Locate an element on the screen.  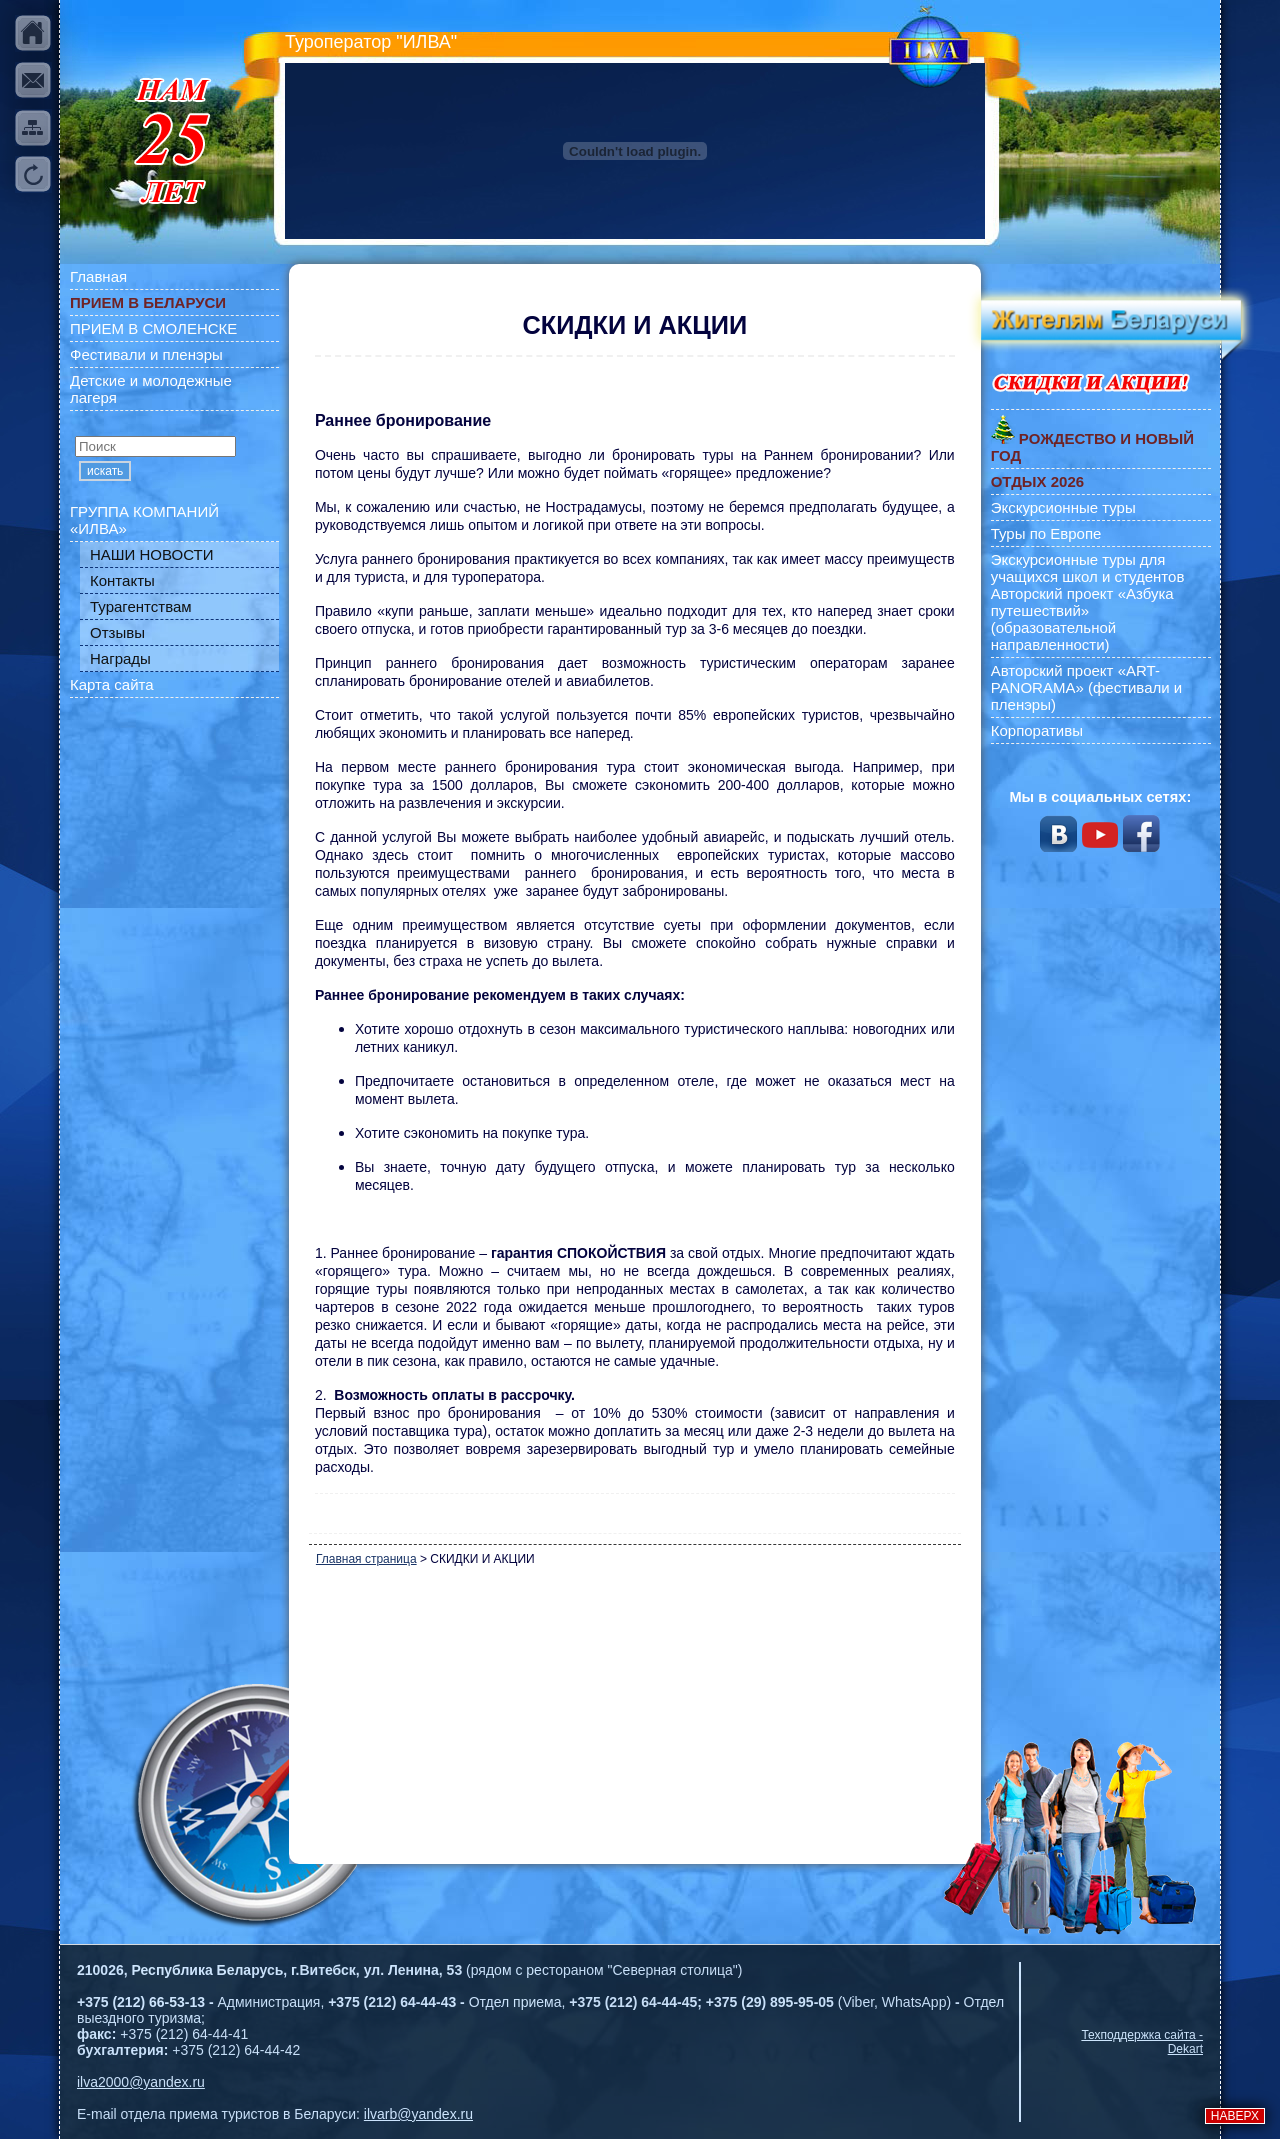
Турагентствам is located at coordinates (141, 606).